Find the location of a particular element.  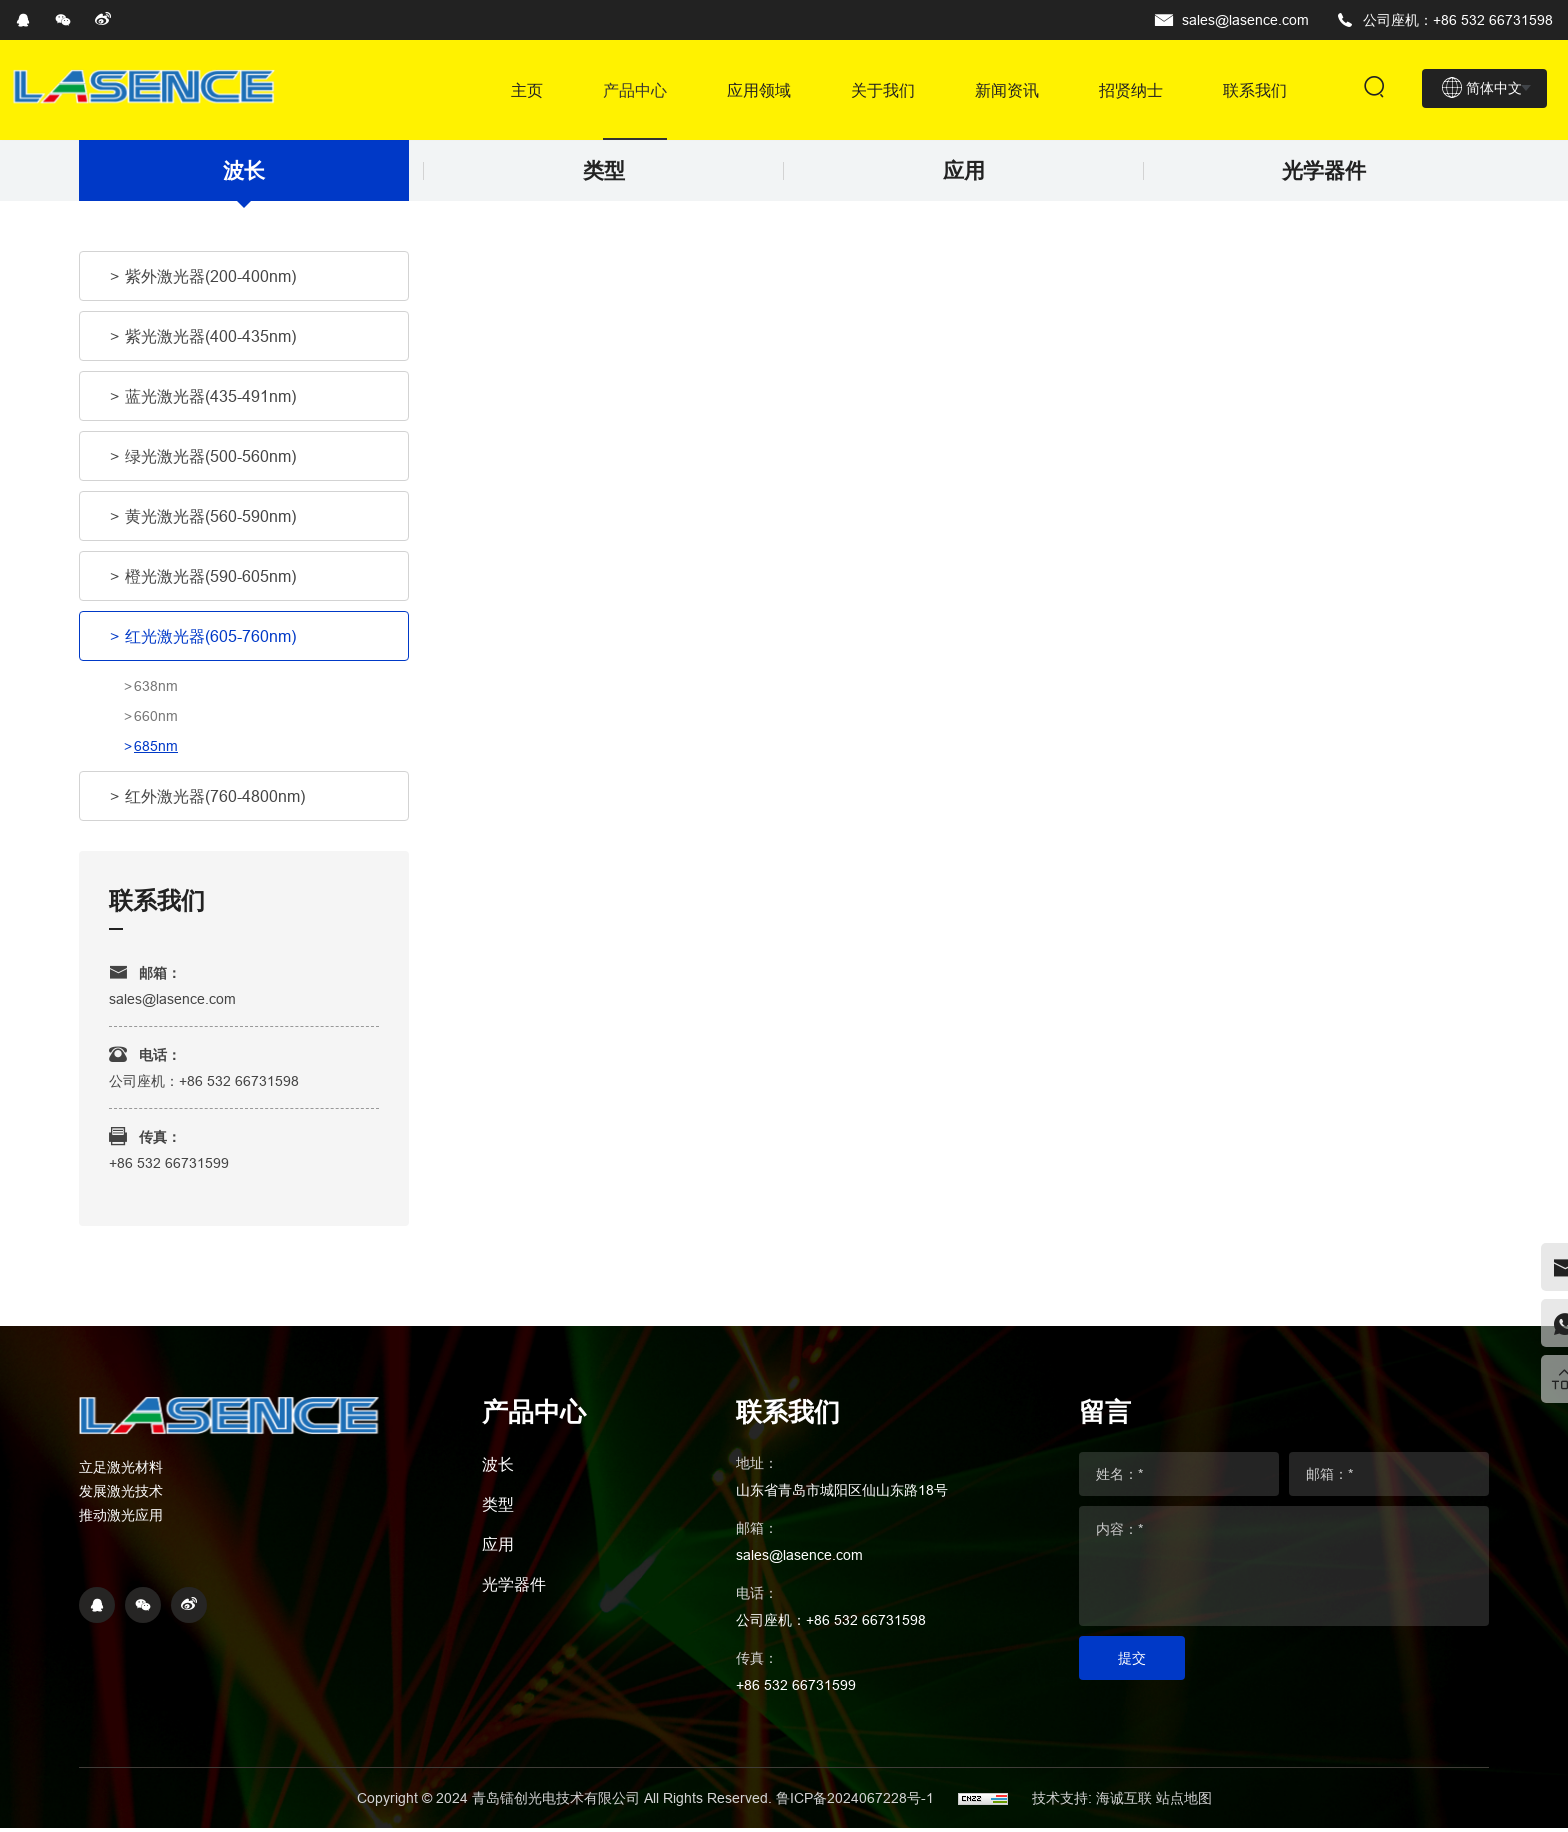

sales@lasence.com is located at coordinates (1245, 20).